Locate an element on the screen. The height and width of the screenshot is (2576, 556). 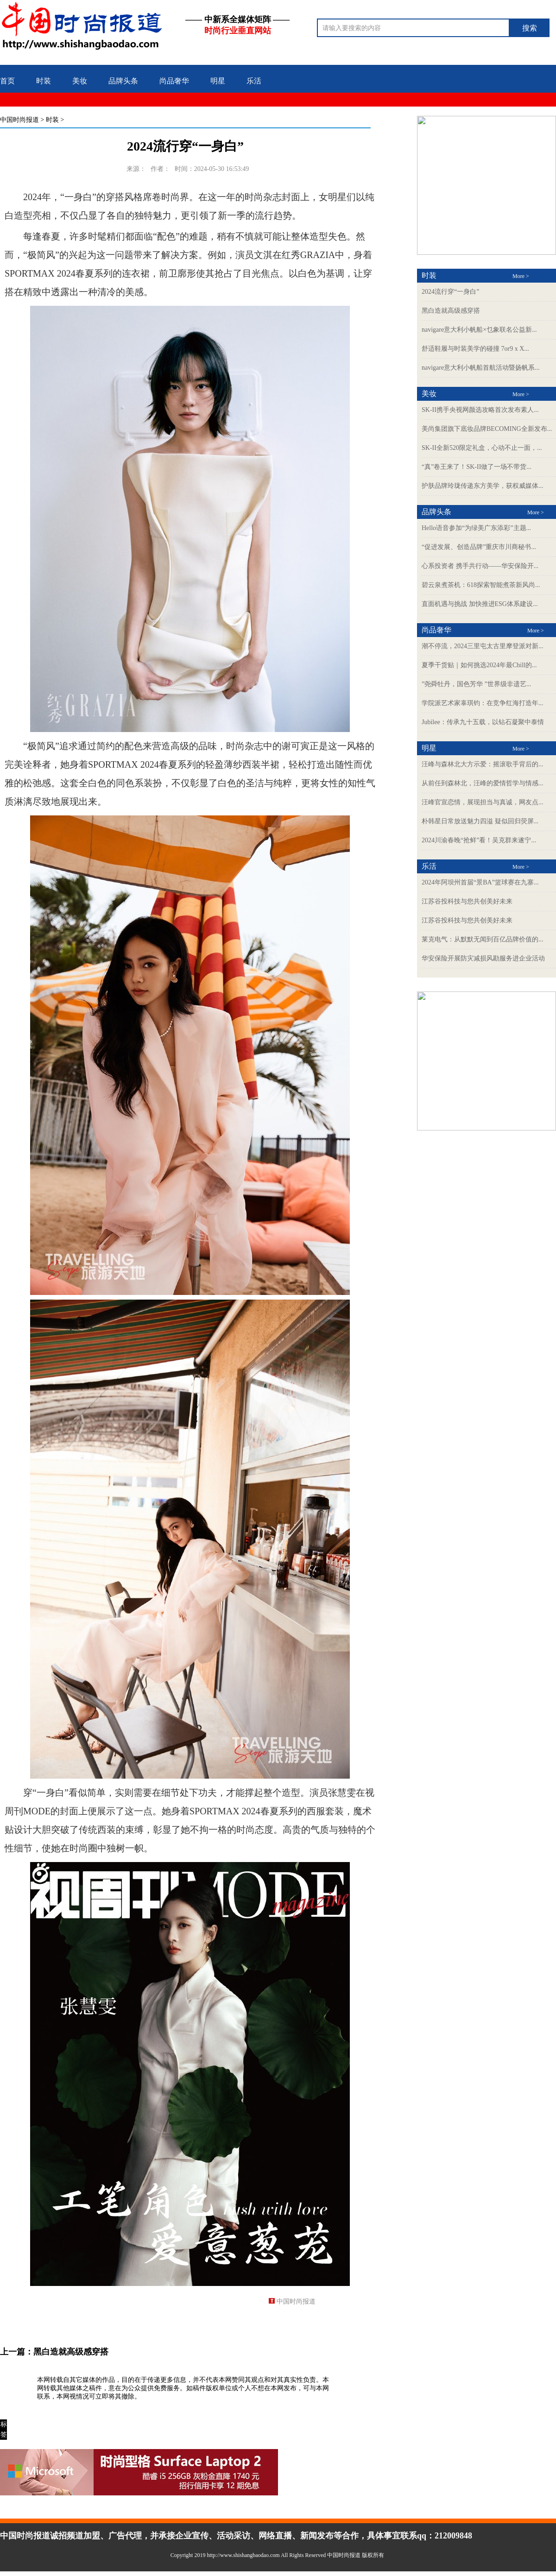
乐活 is located at coordinates (253, 81).